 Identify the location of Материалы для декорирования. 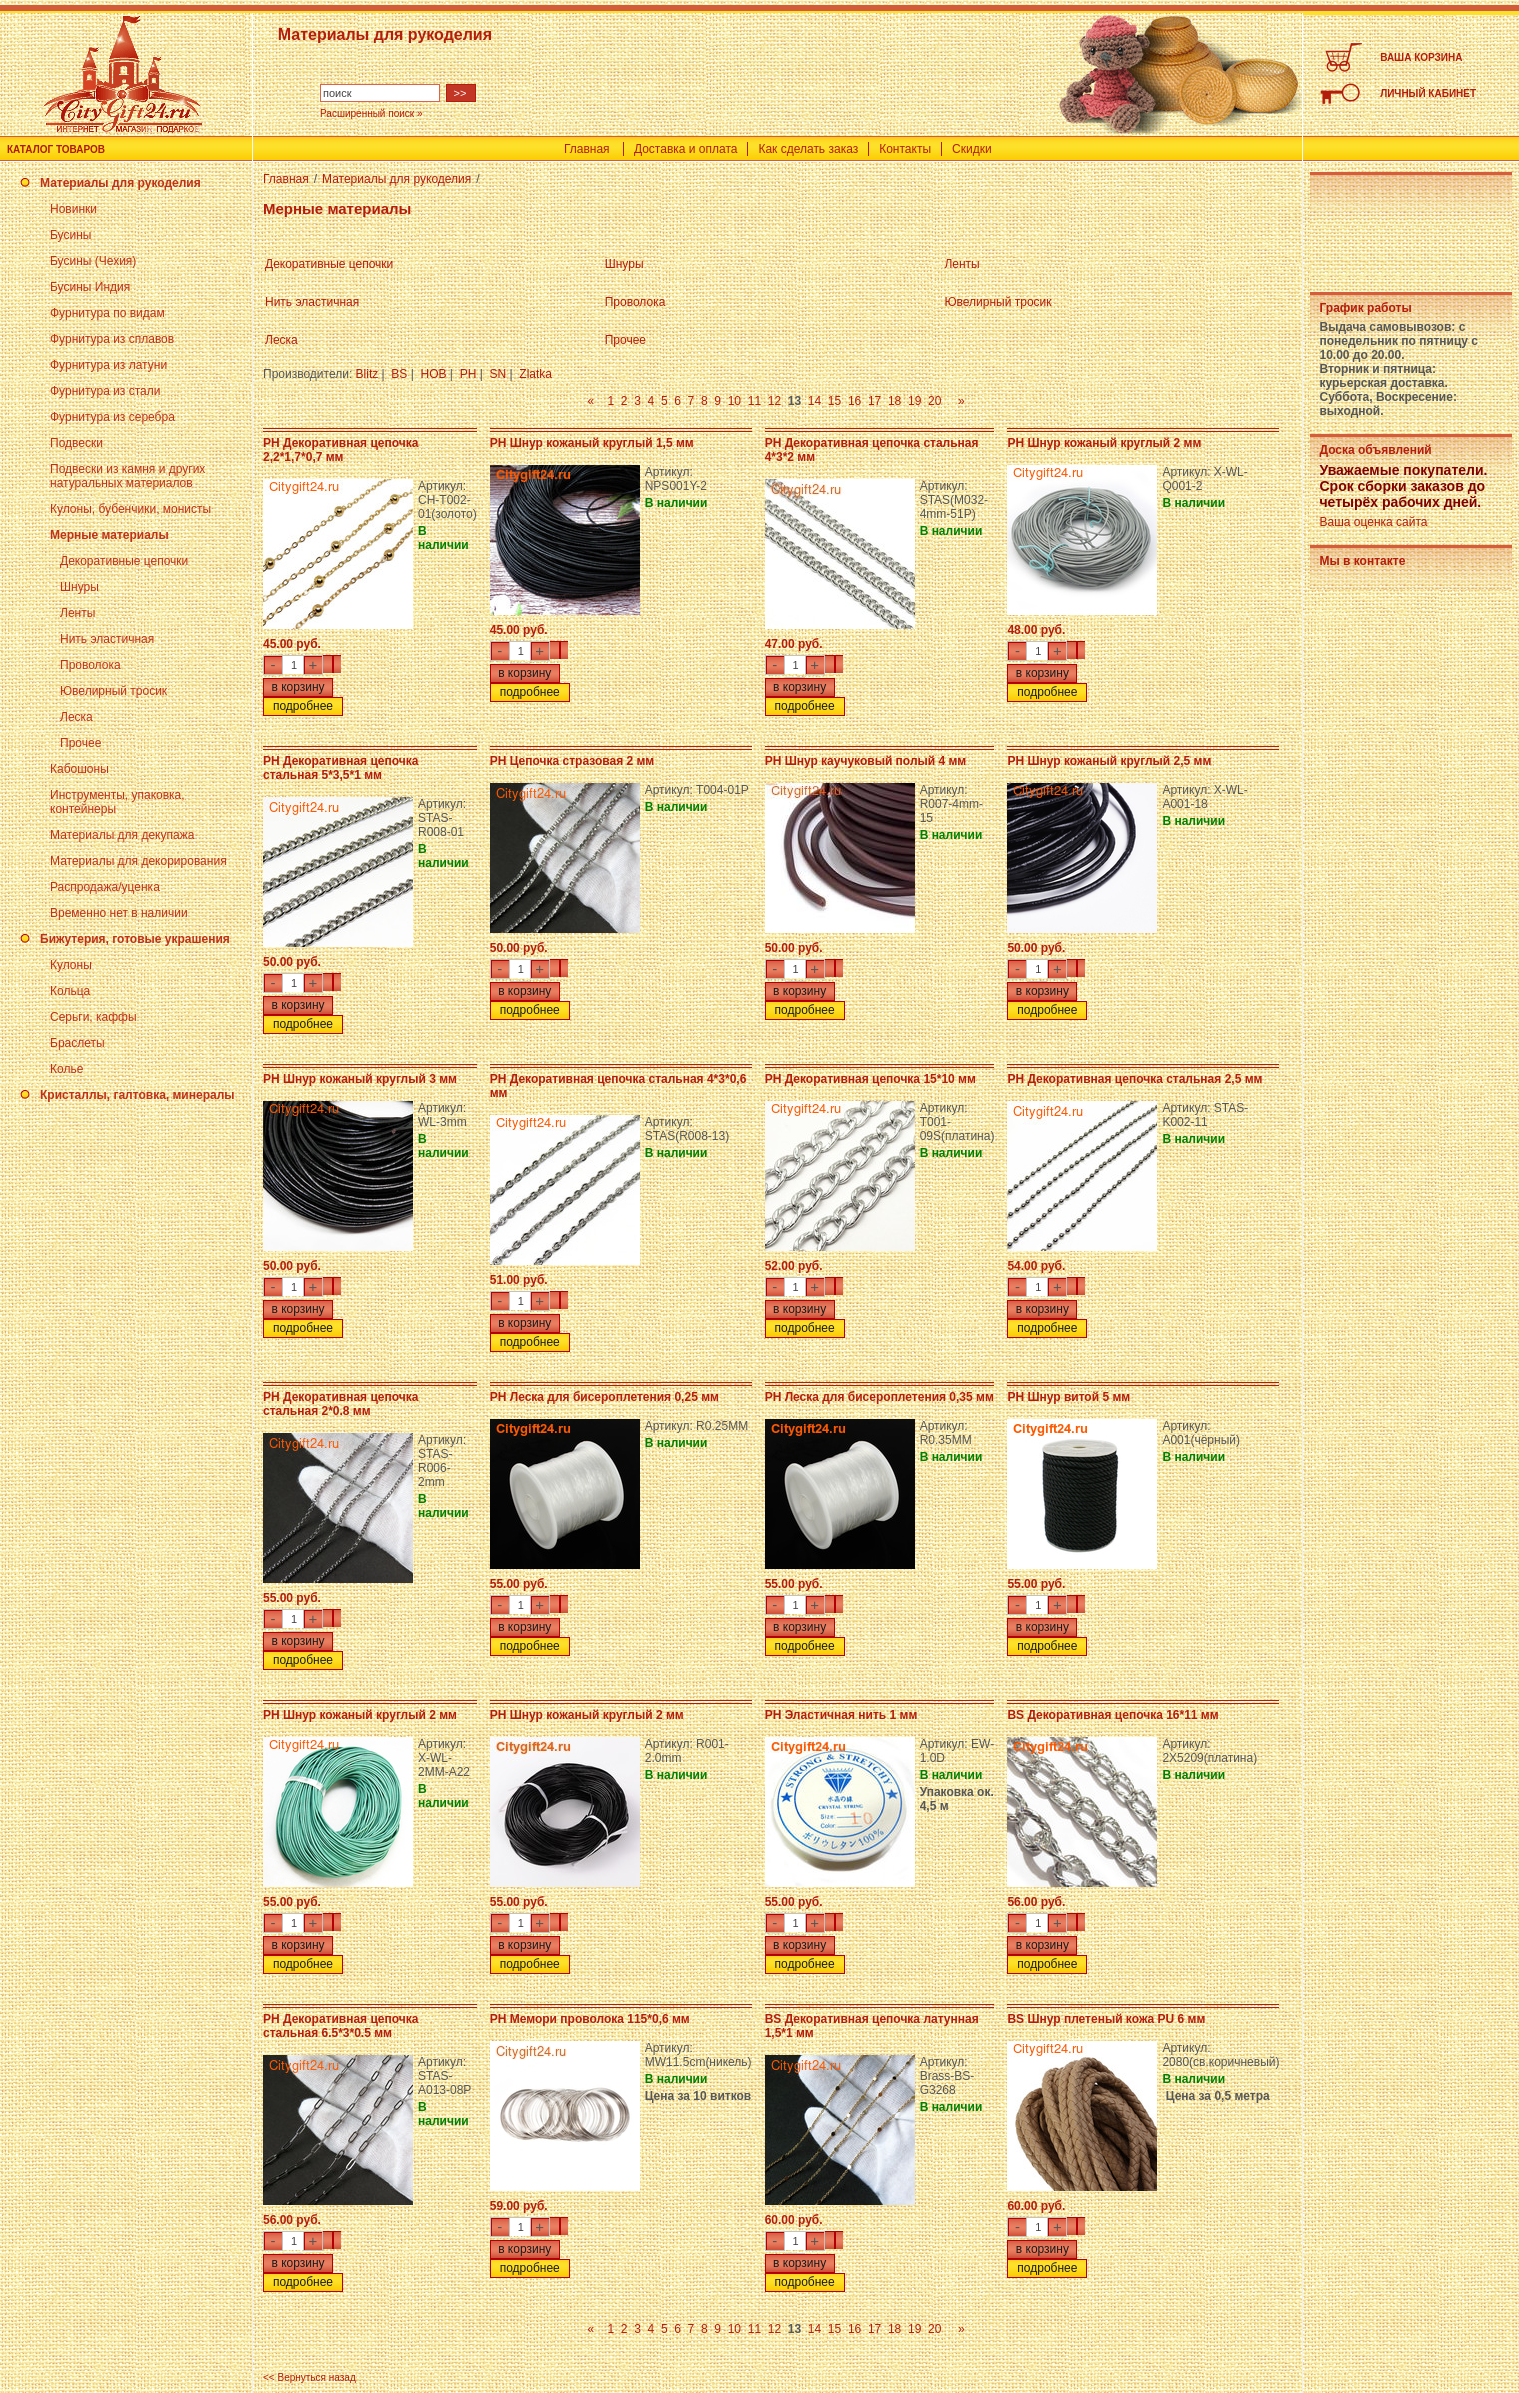
(138, 861).